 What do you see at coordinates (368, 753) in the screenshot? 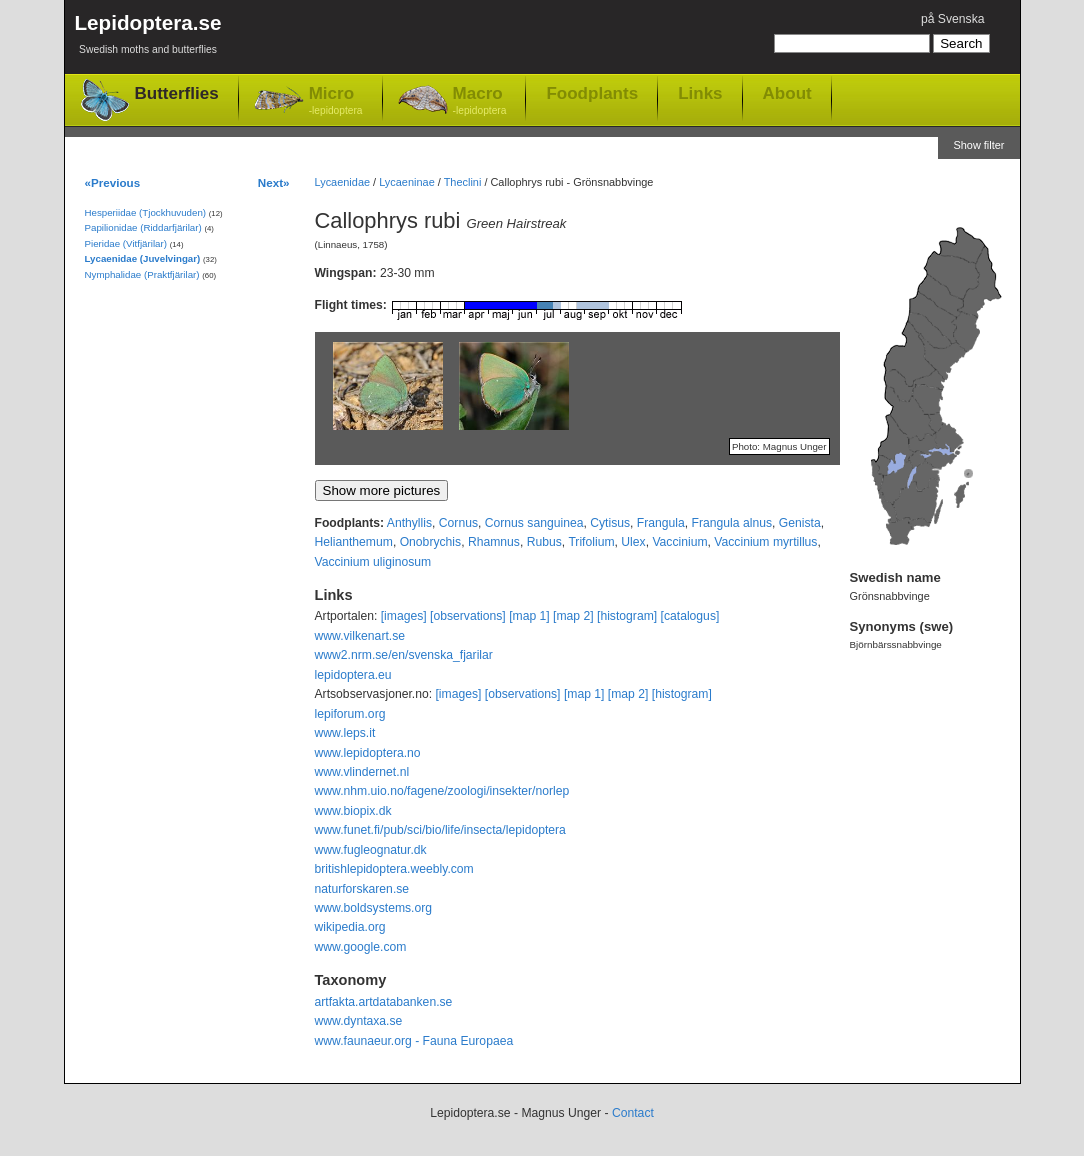
I see `www.lepidoptera.no` at bounding box center [368, 753].